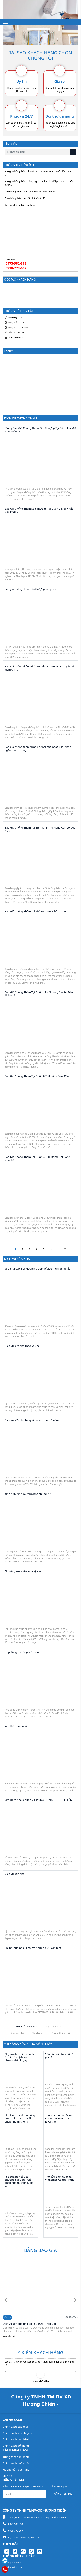  Describe the element at coordinates (16, 2463) in the screenshot. I see `Chính sách hoàn tiền` at that location.